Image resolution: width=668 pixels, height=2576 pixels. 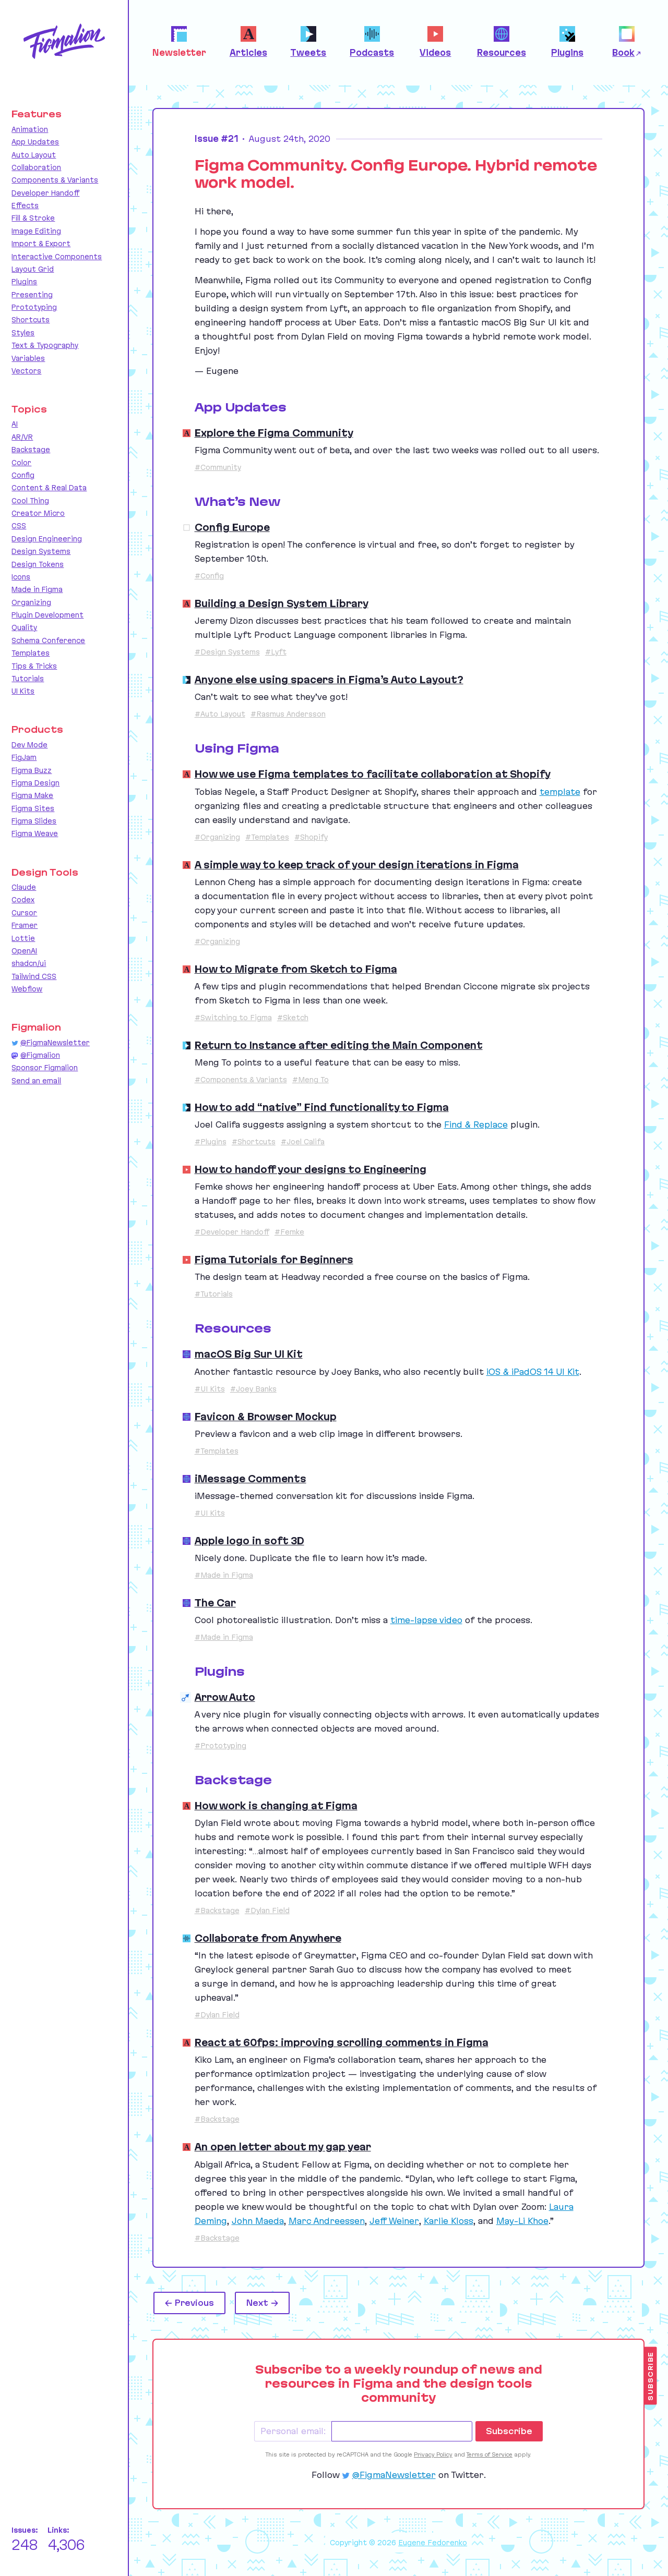 I want to click on Plugin Development, so click(x=47, y=615).